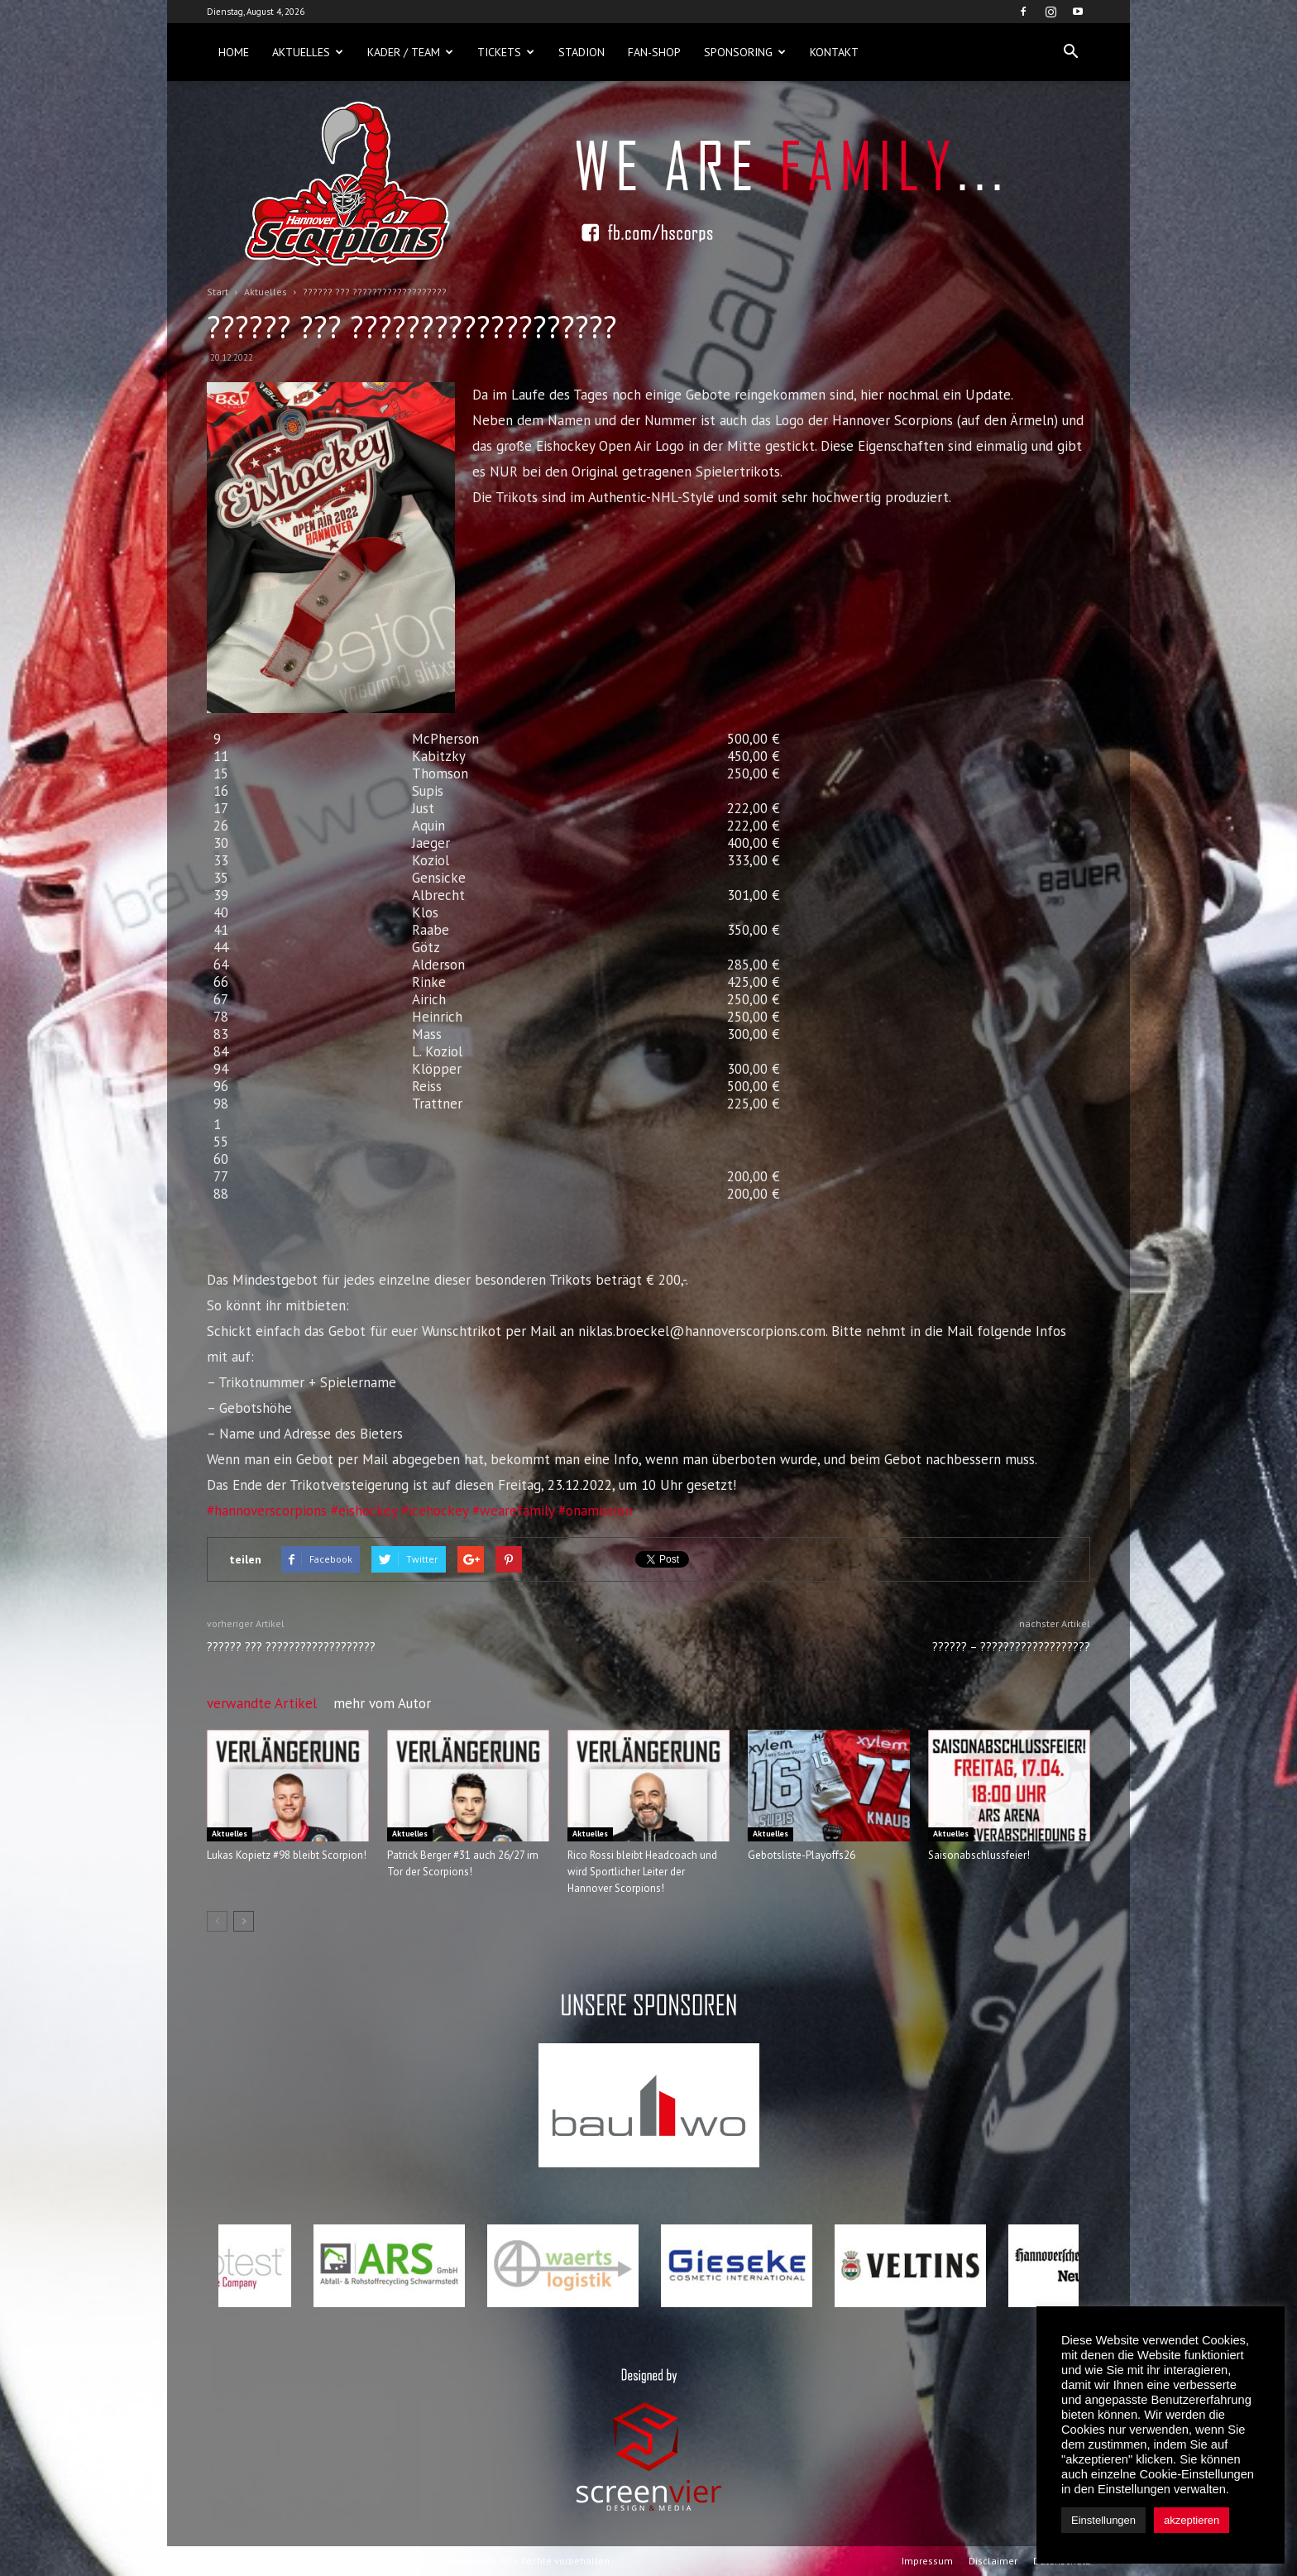 The width and height of the screenshot is (1297, 2576). Describe the element at coordinates (286, 1855) in the screenshot. I see `Lukas Kopietz #98 bleibt Scorpion!` at that location.